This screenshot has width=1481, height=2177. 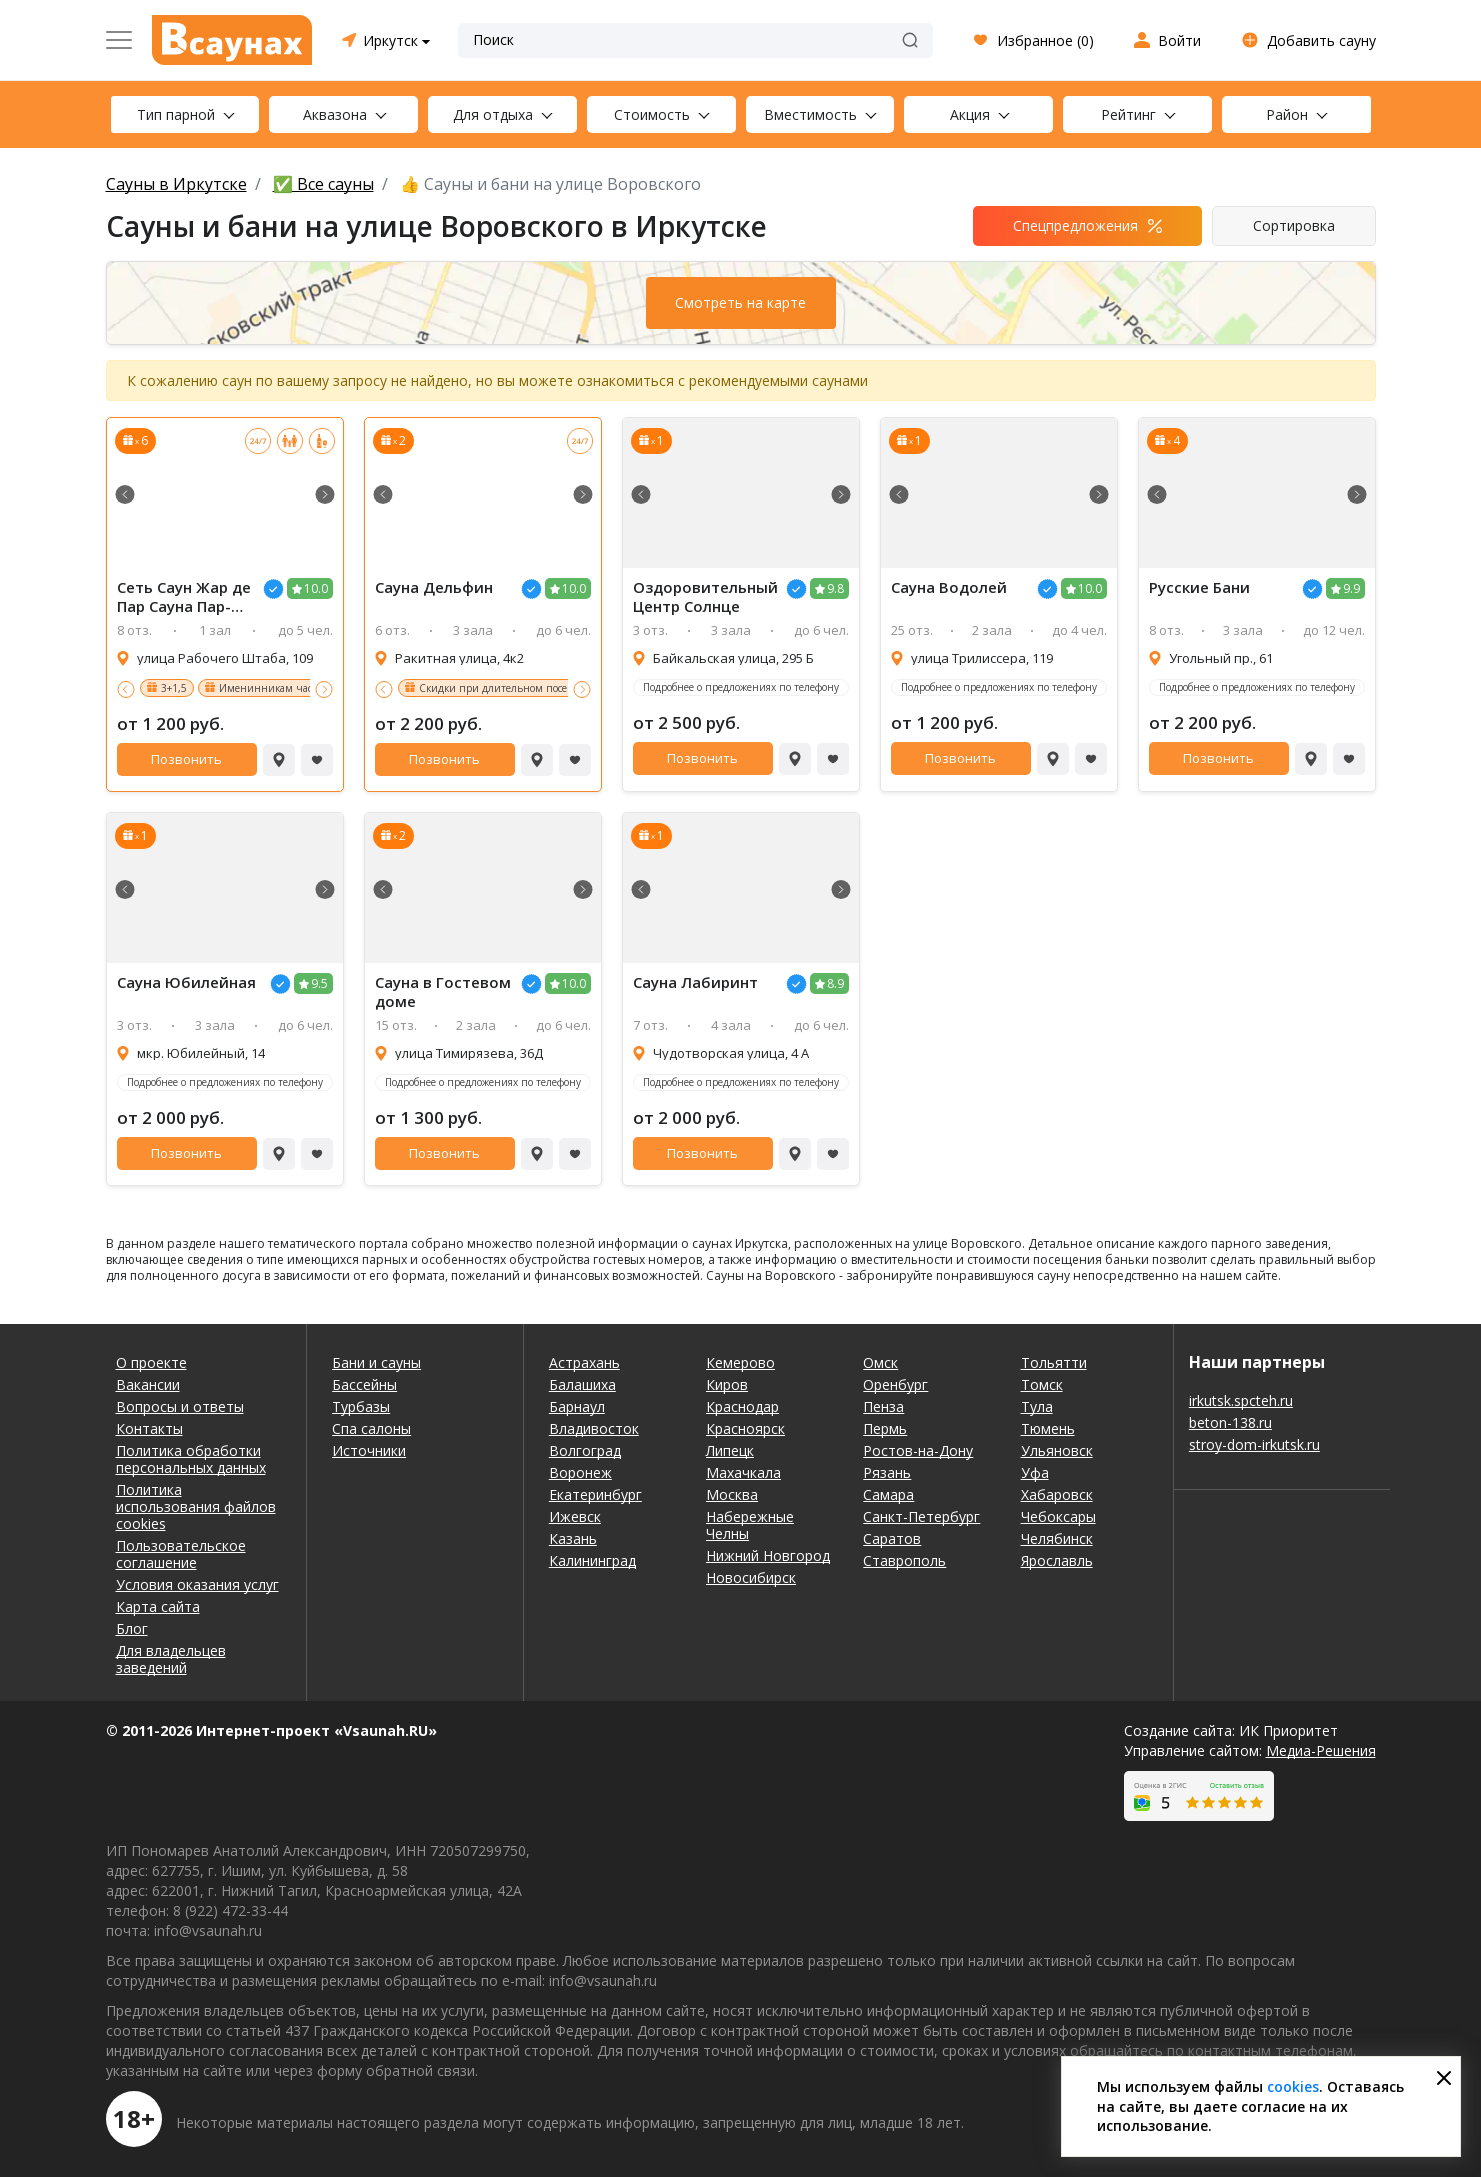 I want to click on Спецпредложения, so click(x=1075, y=225).